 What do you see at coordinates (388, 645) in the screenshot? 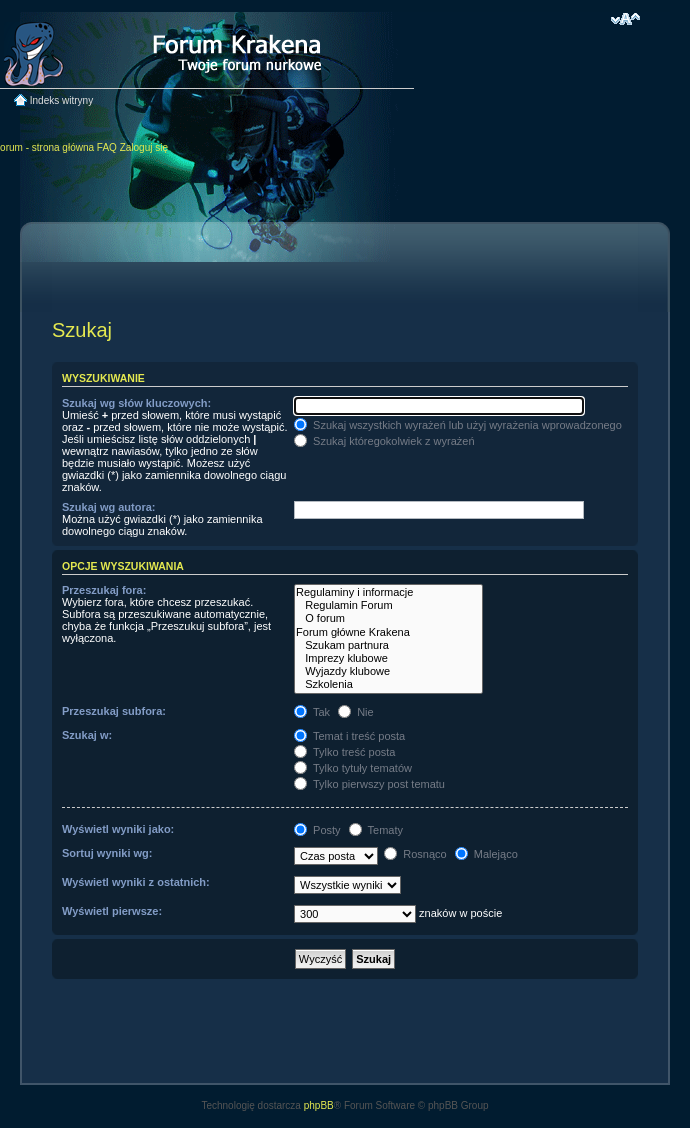
I see `Szukam partnura` at bounding box center [388, 645].